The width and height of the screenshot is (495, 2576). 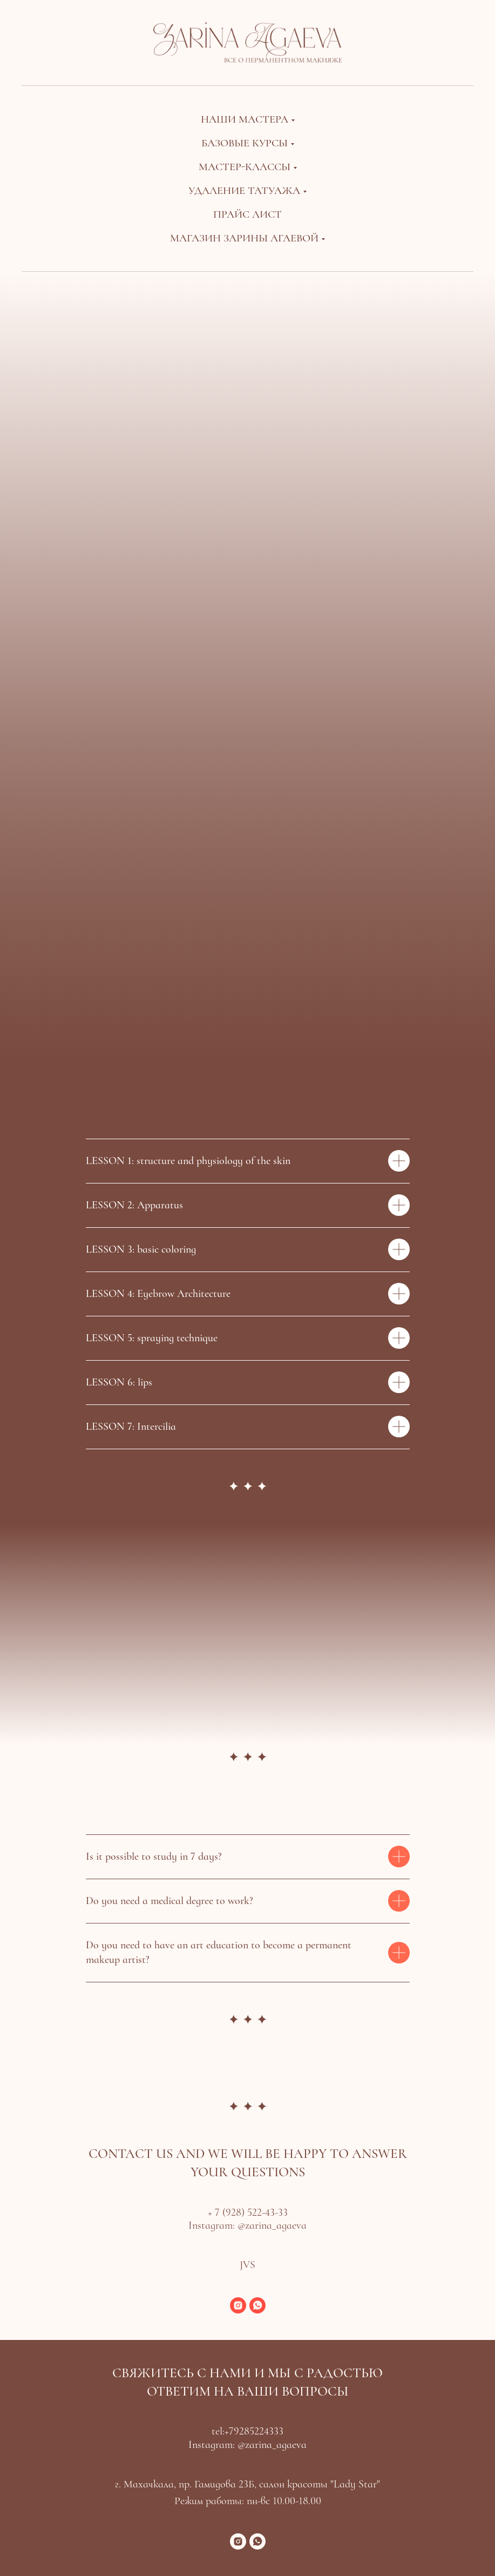 I want to click on Instagram: @zarina_agaeva, so click(x=247, y=2225).